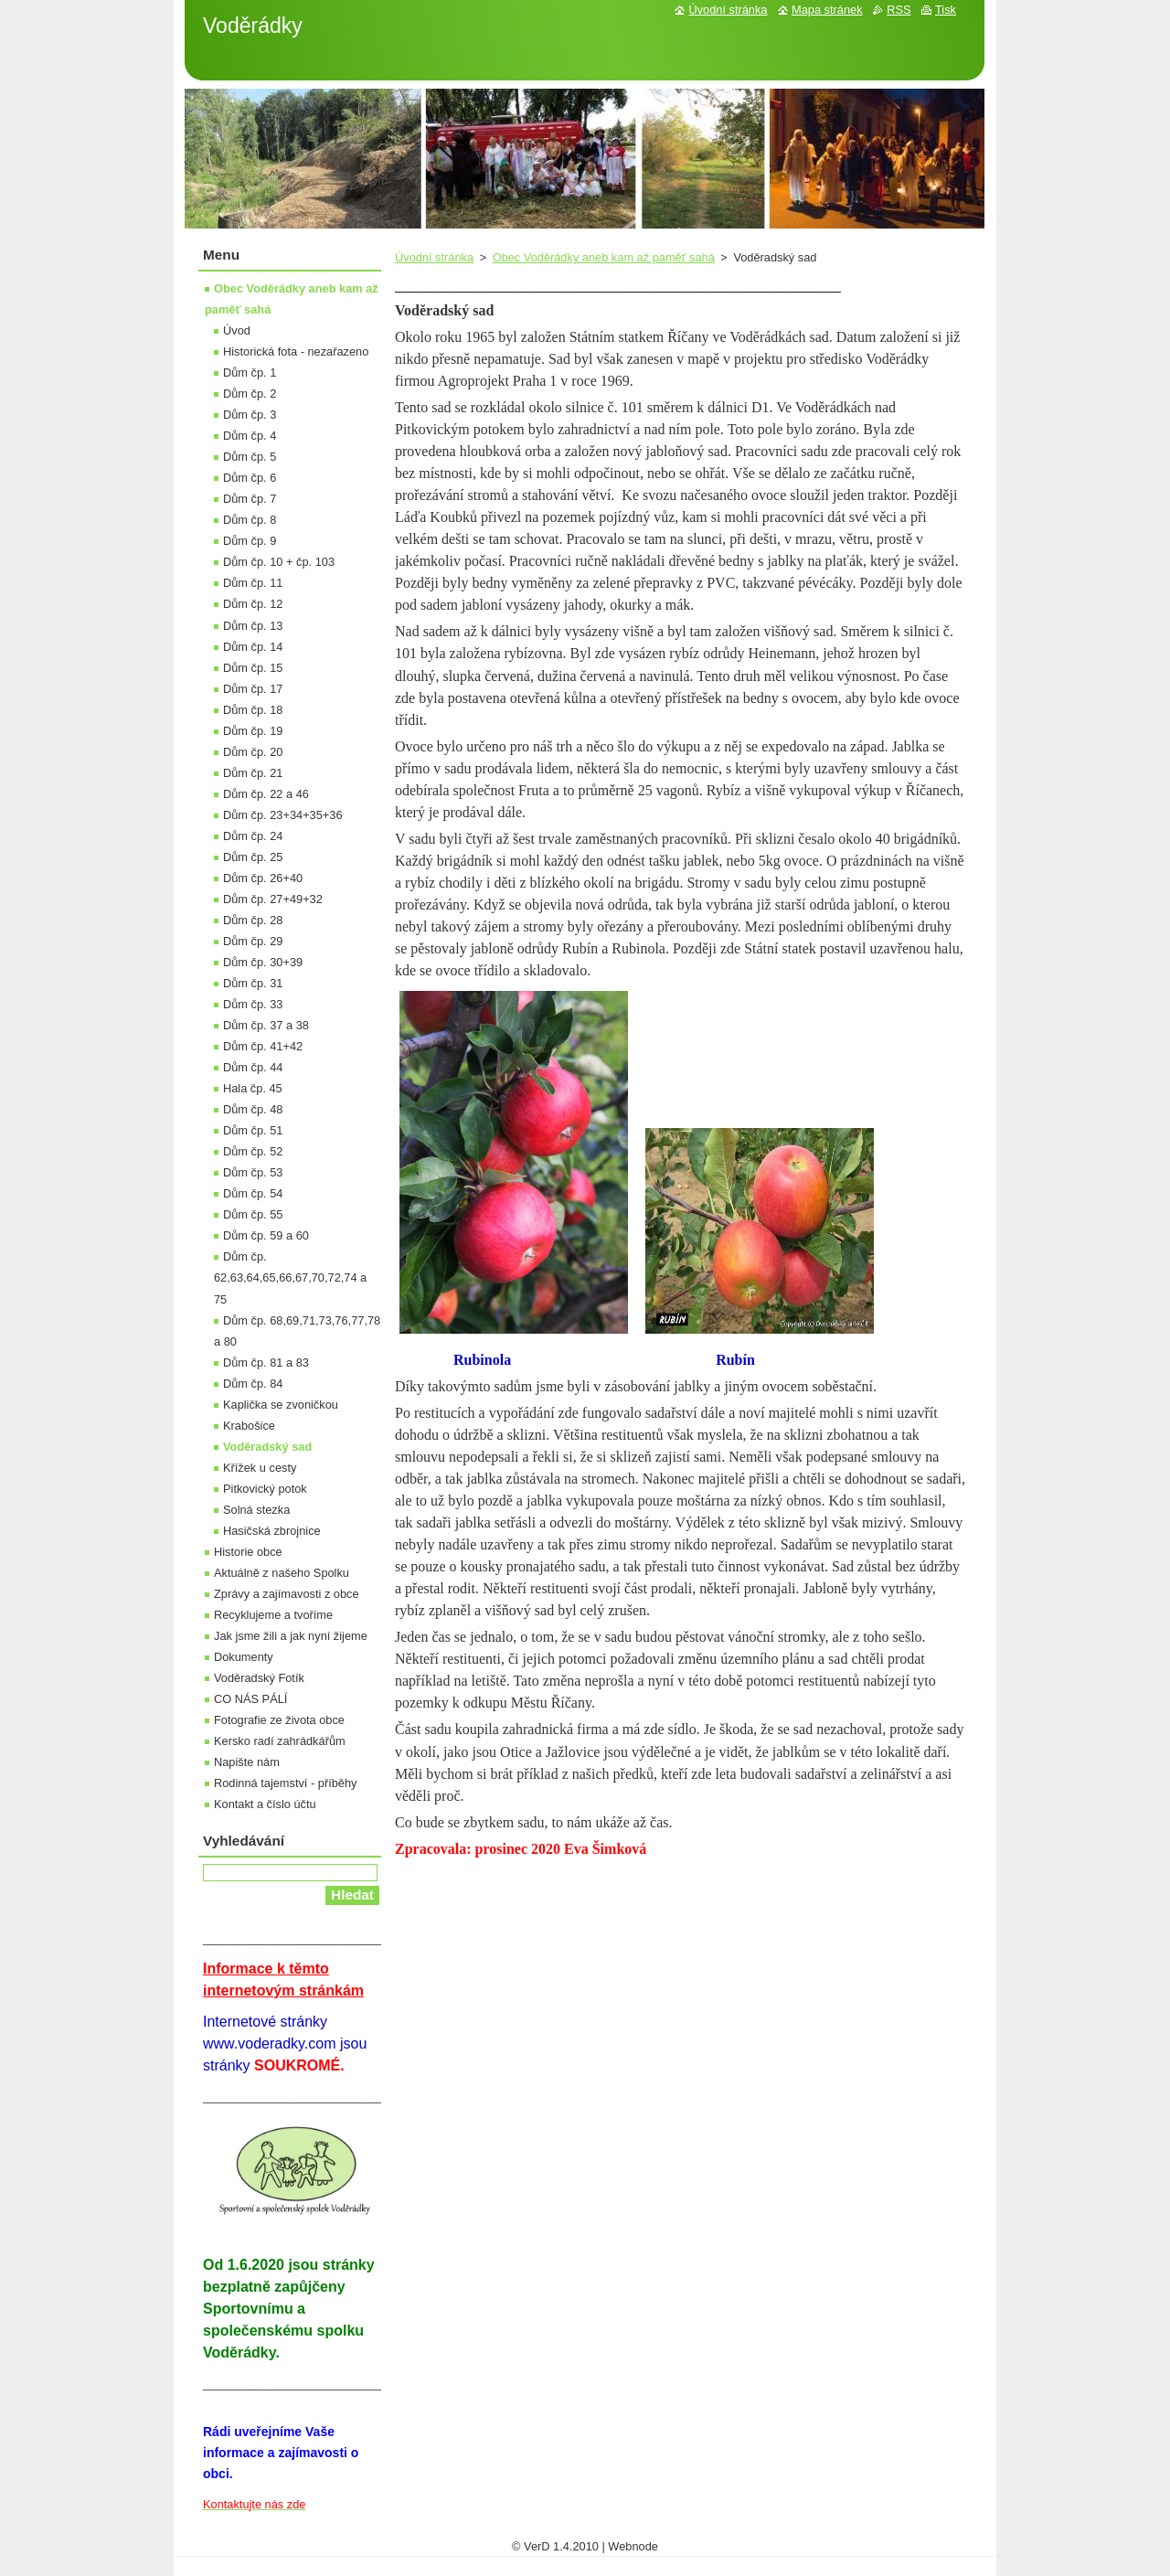 The image size is (1170, 2576). Describe the element at coordinates (252, 647) in the screenshot. I see `Dům čp. 14` at that location.